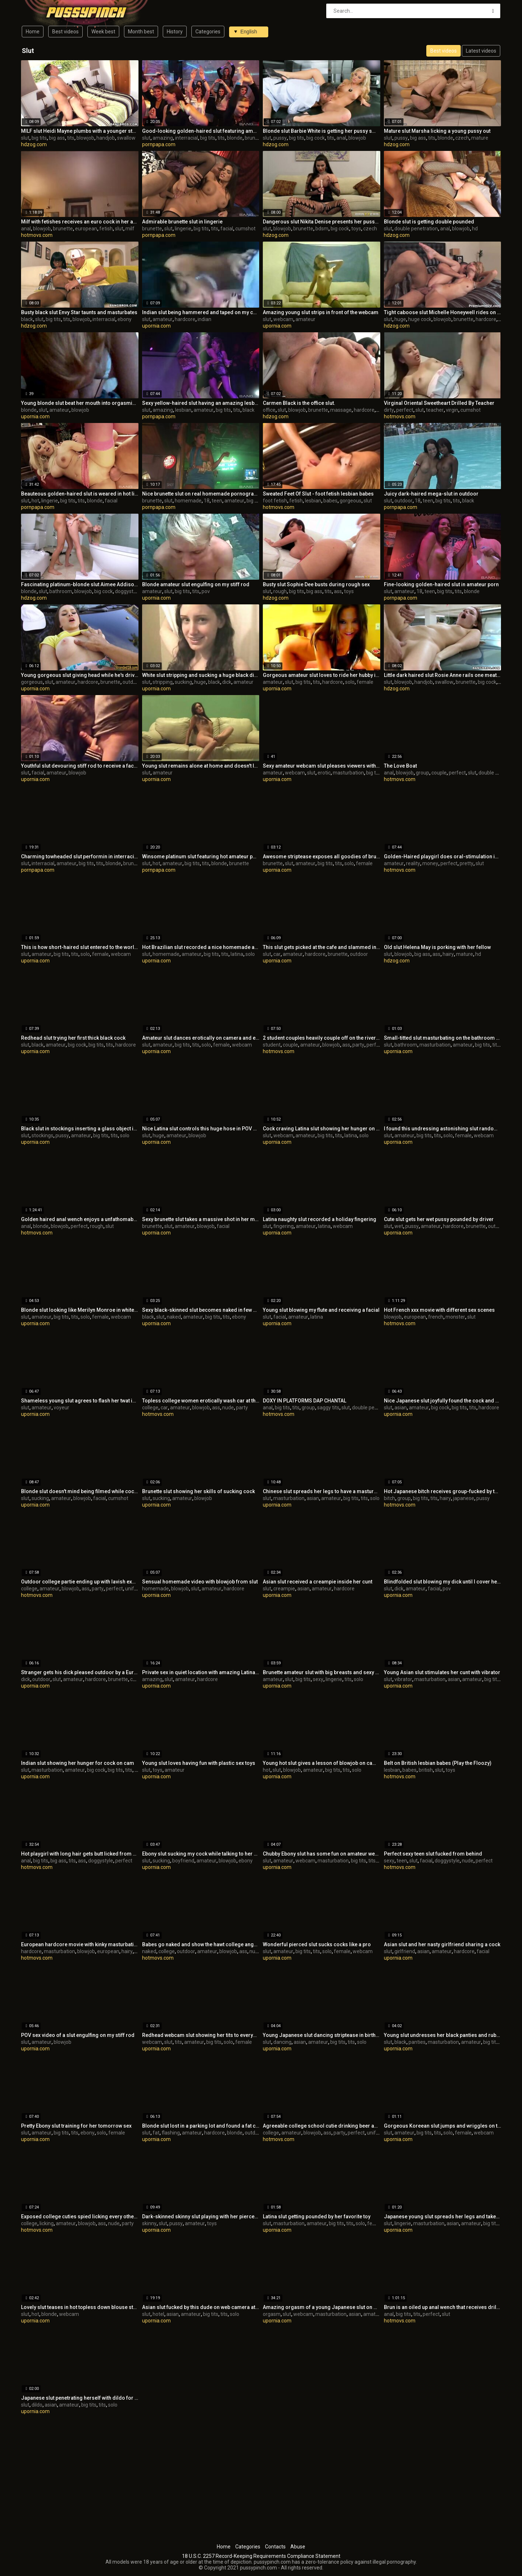 This screenshot has height=2576, width=522. What do you see at coordinates (79, 1219) in the screenshot?
I see `Golden haired anal wench enjoys a unfathomable buttfucking` at bounding box center [79, 1219].